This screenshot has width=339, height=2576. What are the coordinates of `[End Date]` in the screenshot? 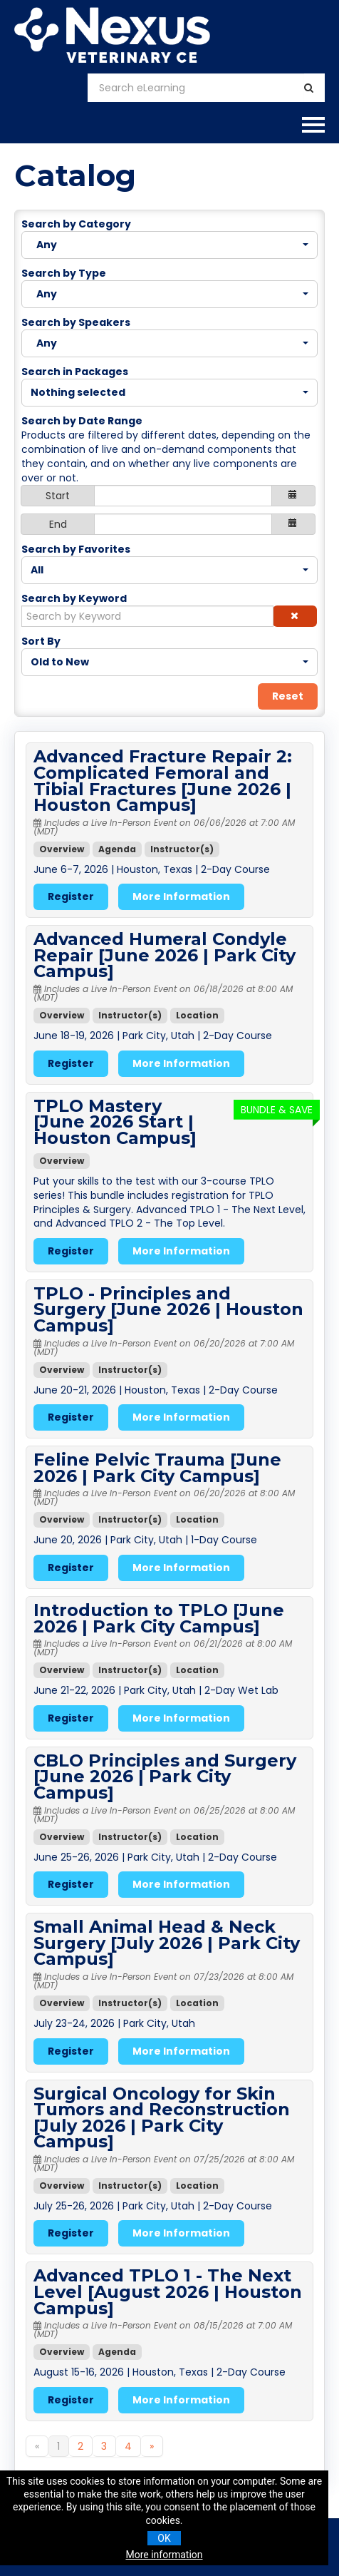 It's located at (183, 524).